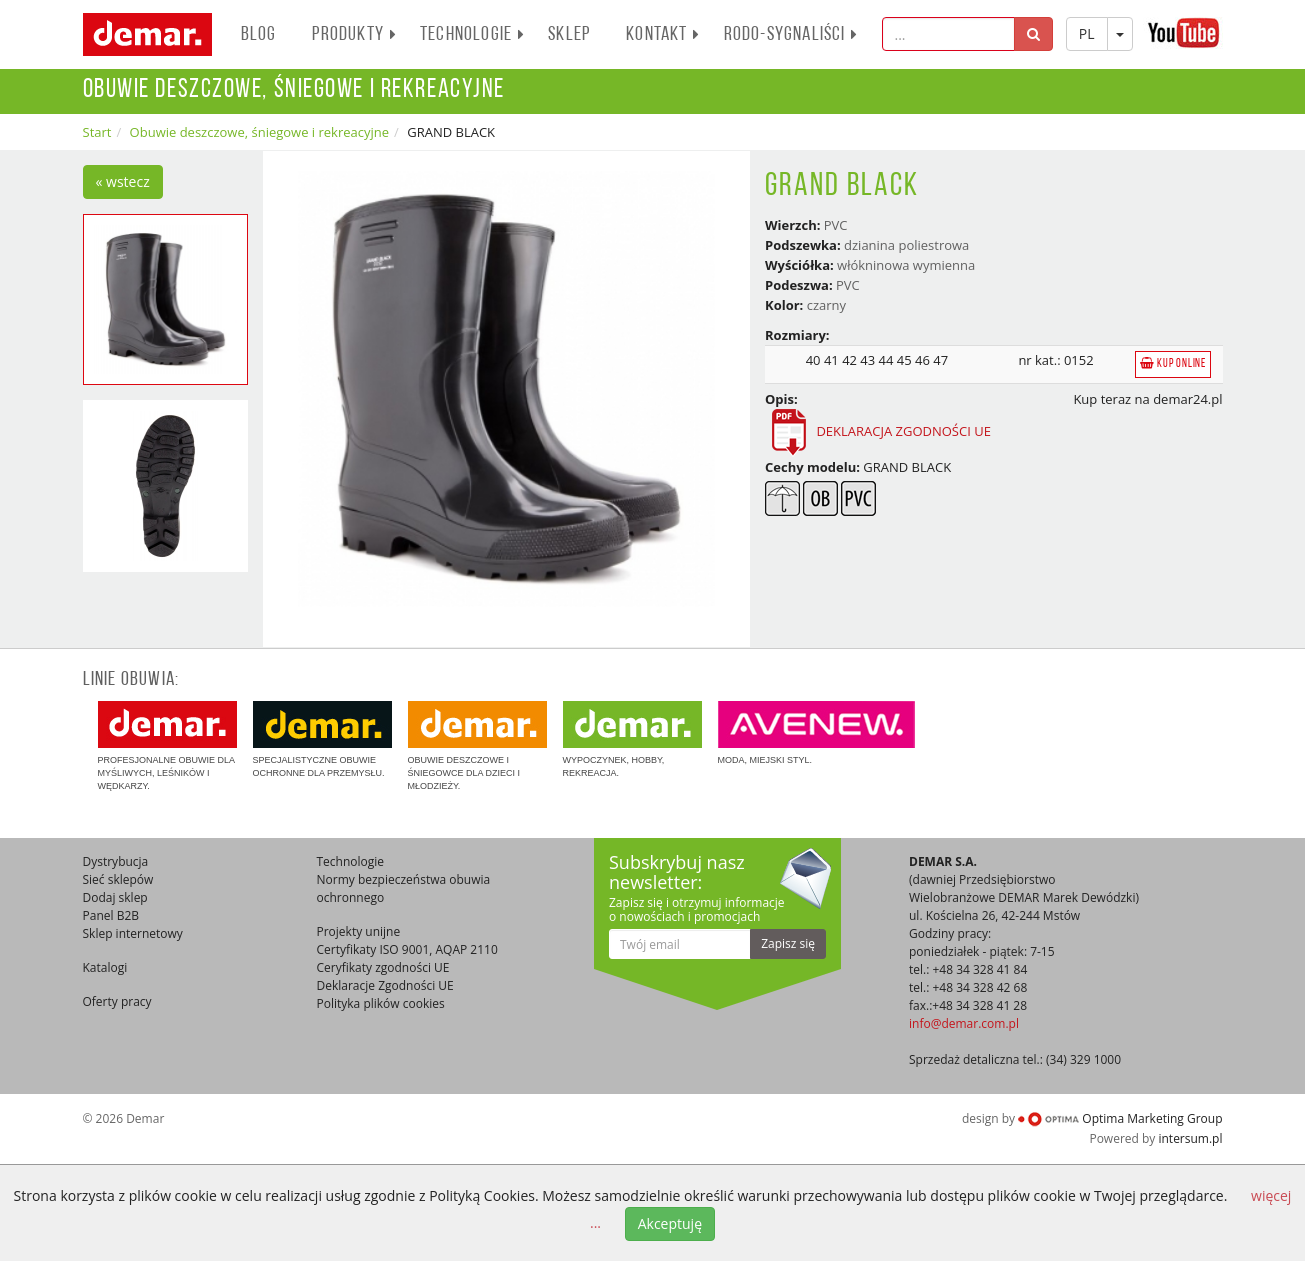 Image resolution: width=1305 pixels, height=1261 pixels. Describe the element at coordinates (477, 746) in the screenshot. I see `Obuwie deszczowe i śniegowce dla dzieci i młodzieży.` at that location.